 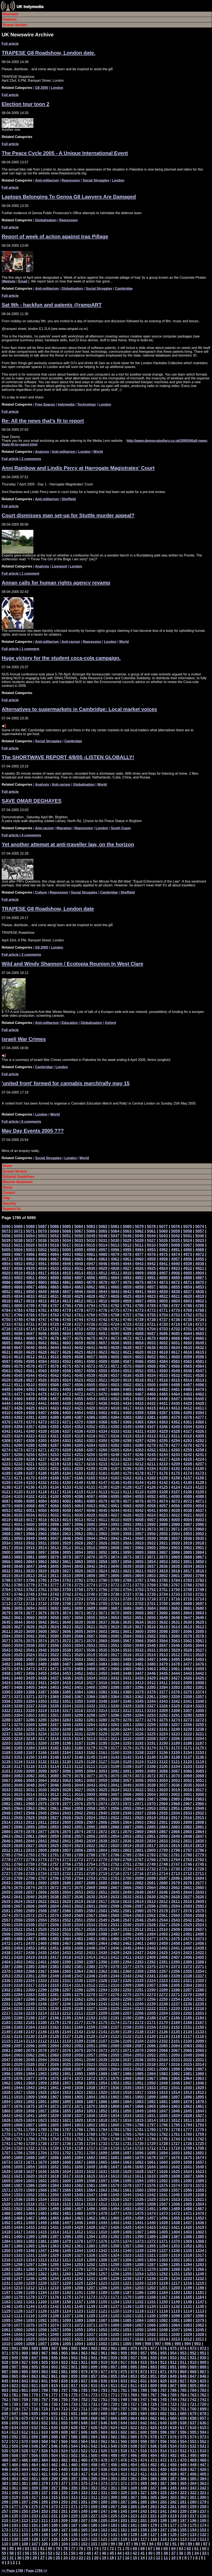 I want to click on Newswire, so click(x=10, y=14).